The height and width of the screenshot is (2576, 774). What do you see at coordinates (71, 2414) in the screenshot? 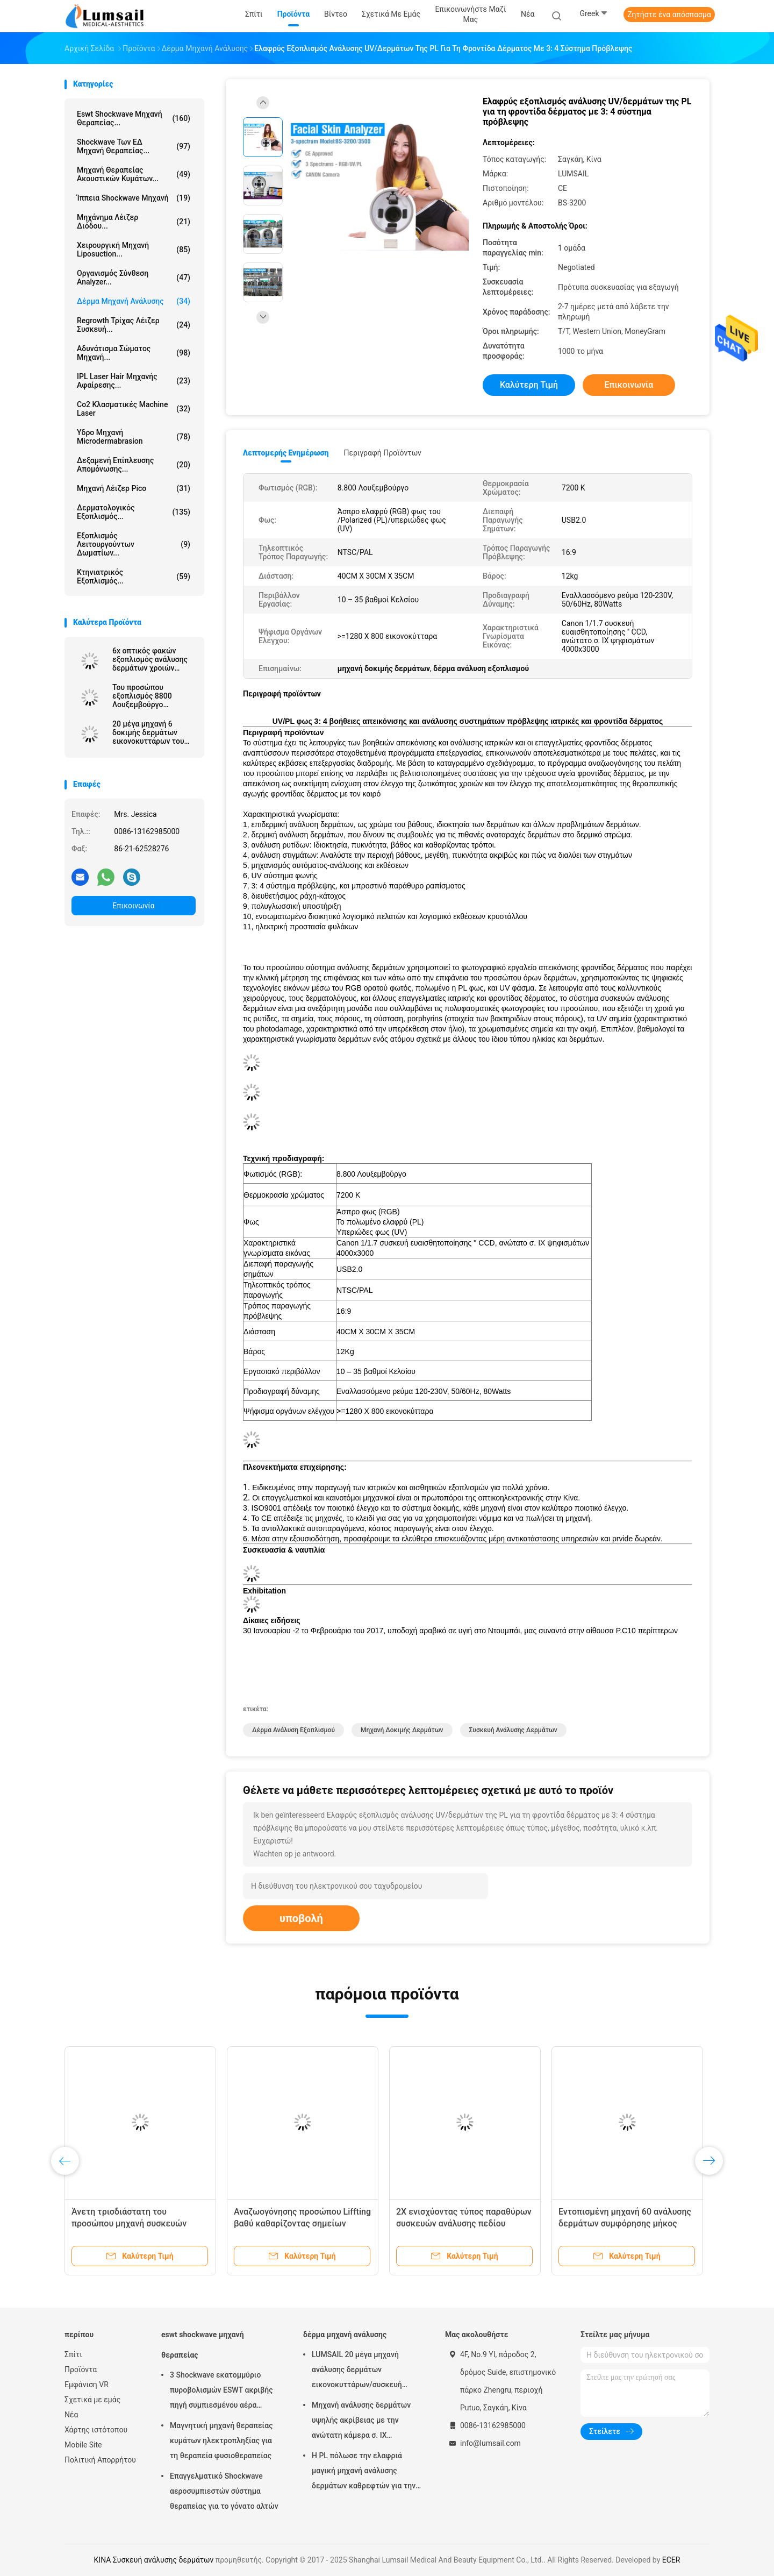
I see `Νέα` at bounding box center [71, 2414].